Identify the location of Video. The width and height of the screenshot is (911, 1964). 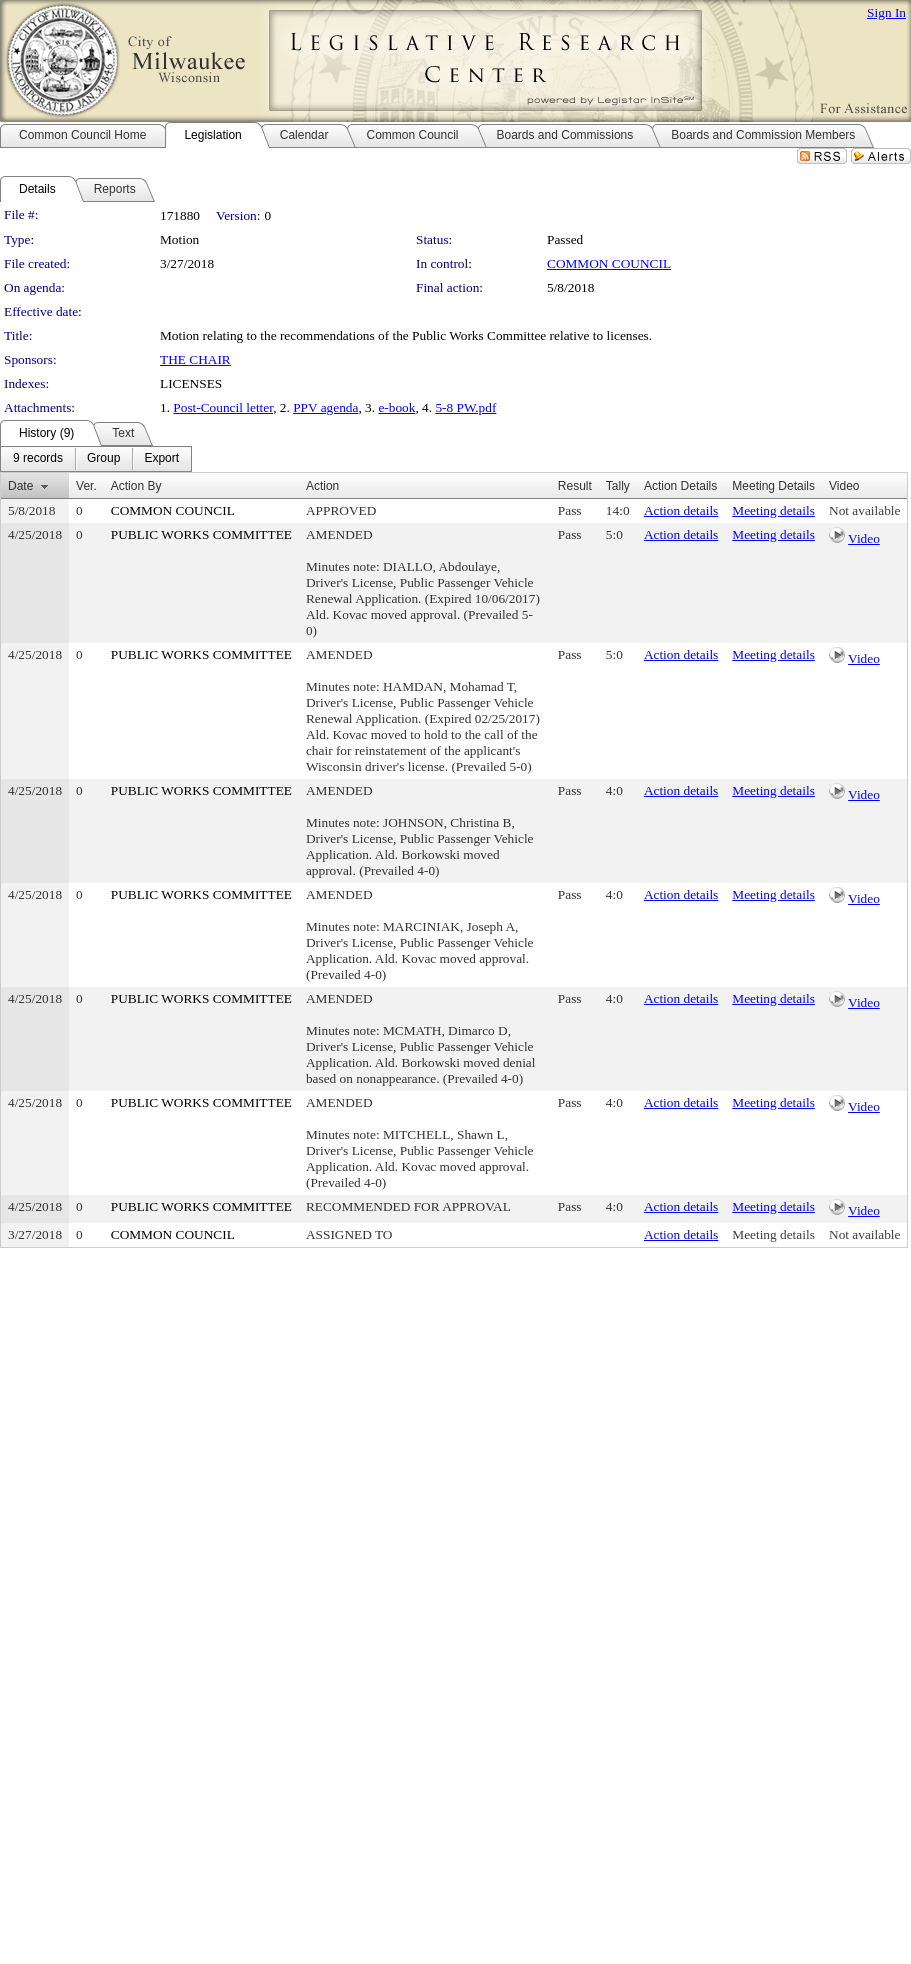
(864, 538).